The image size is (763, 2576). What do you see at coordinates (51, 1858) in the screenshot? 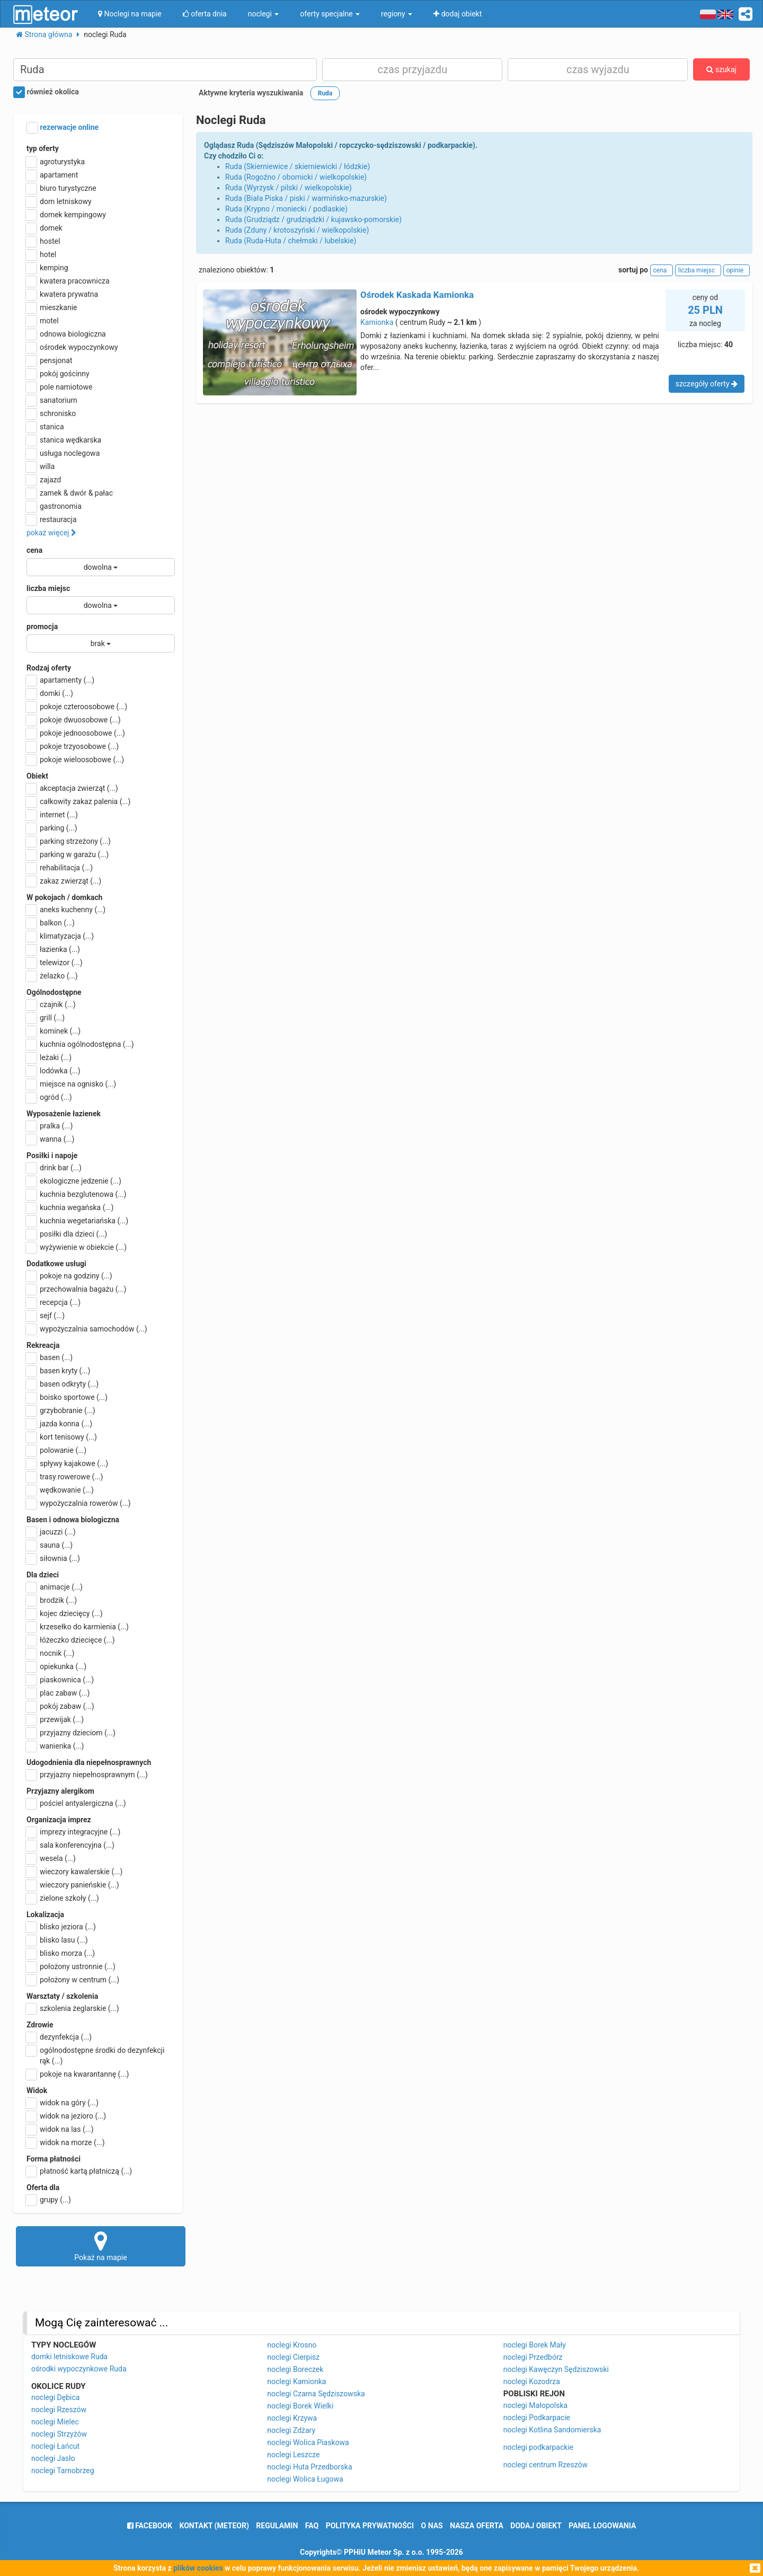
I see `wesela` at bounding box center [51, 1858].